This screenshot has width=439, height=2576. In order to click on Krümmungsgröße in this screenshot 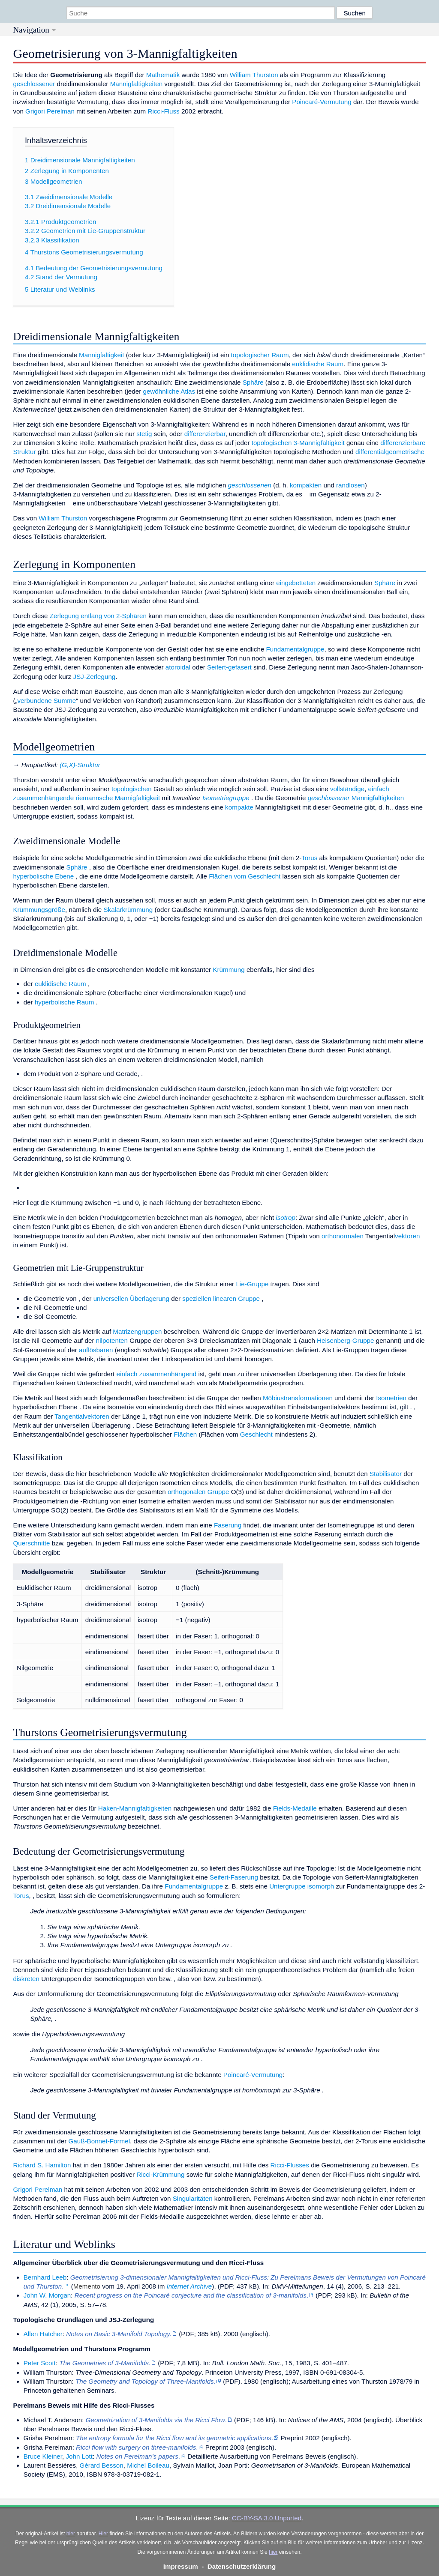, I will do `click(39, 909)`.